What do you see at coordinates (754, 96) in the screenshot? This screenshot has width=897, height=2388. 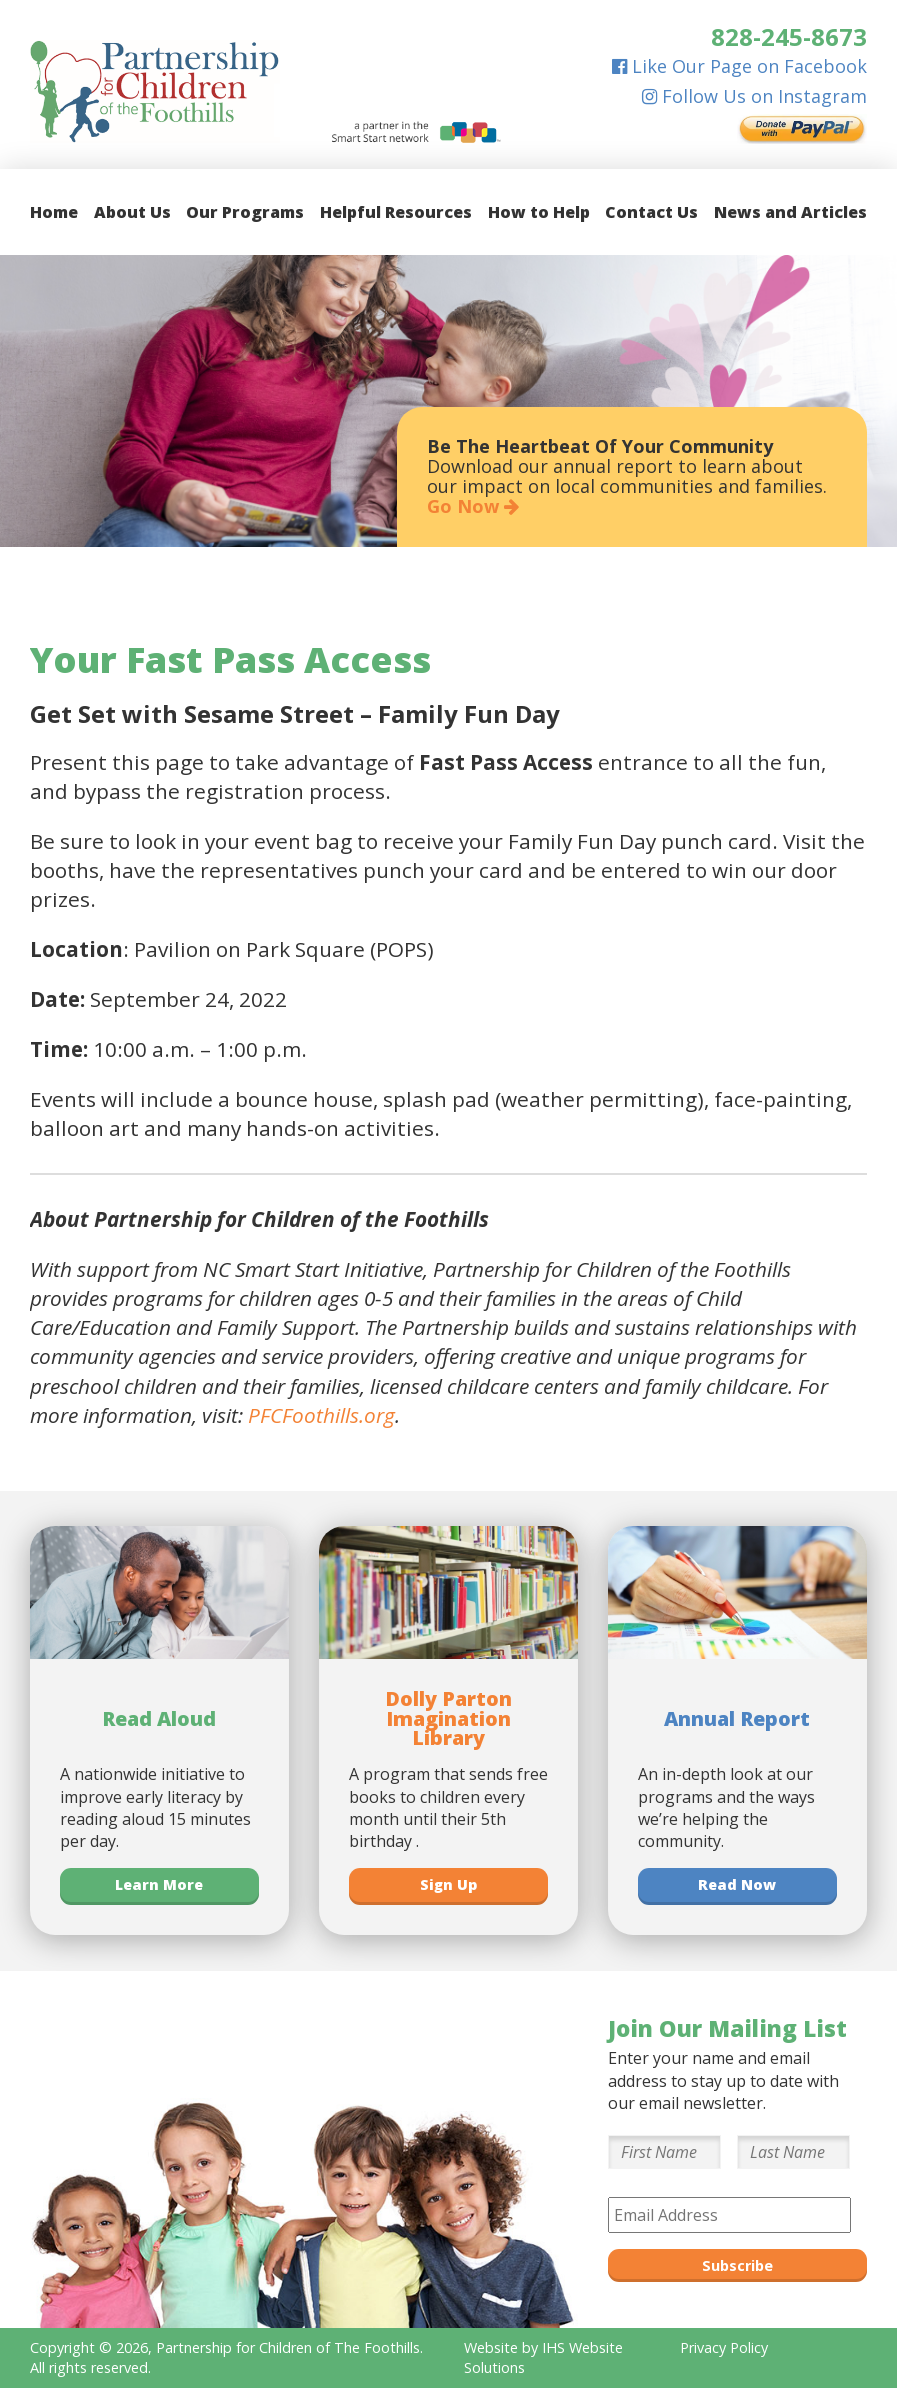 I see `Follow Us on Instagram` at bounding box center [754, 96].